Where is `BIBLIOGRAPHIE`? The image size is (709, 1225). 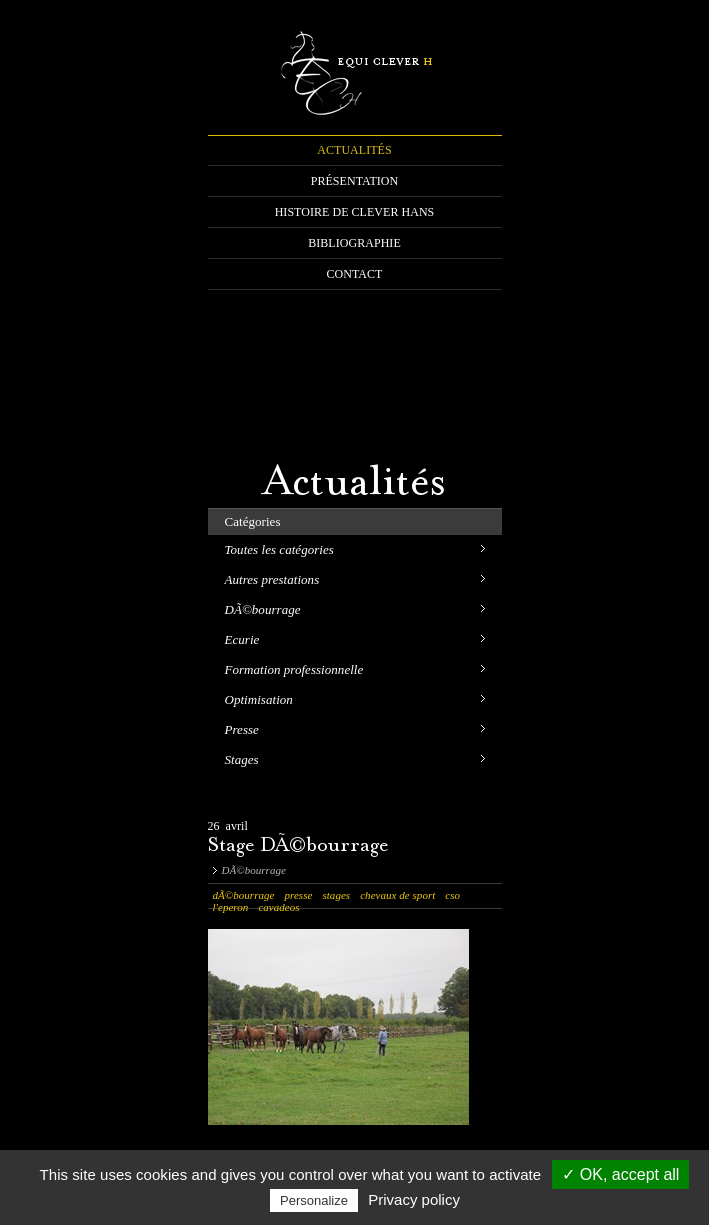 BIBLIOGRAPHIE is located at coordinates (354, 243).